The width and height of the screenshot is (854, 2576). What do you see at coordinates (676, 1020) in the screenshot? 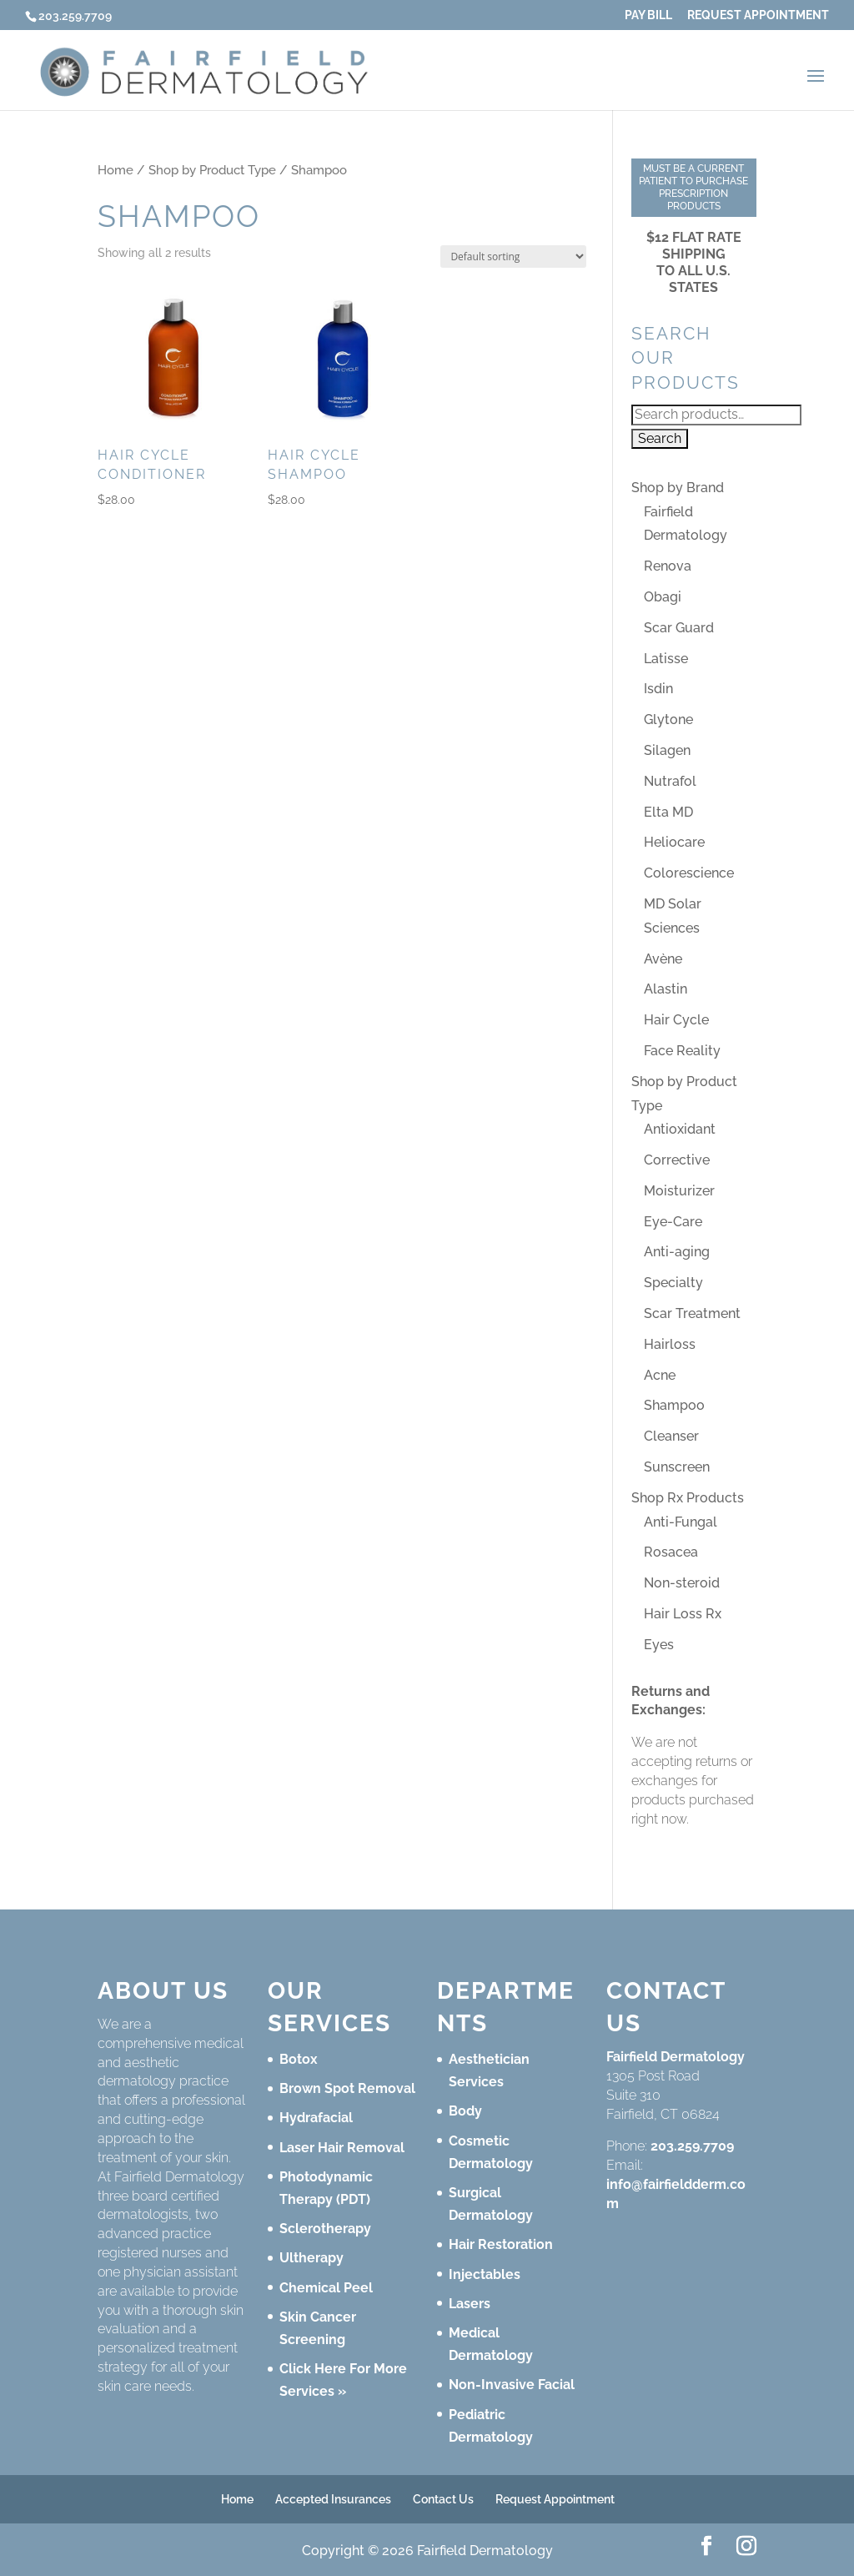
I see `Hair Cycle` at bounding box center [676, 1020].